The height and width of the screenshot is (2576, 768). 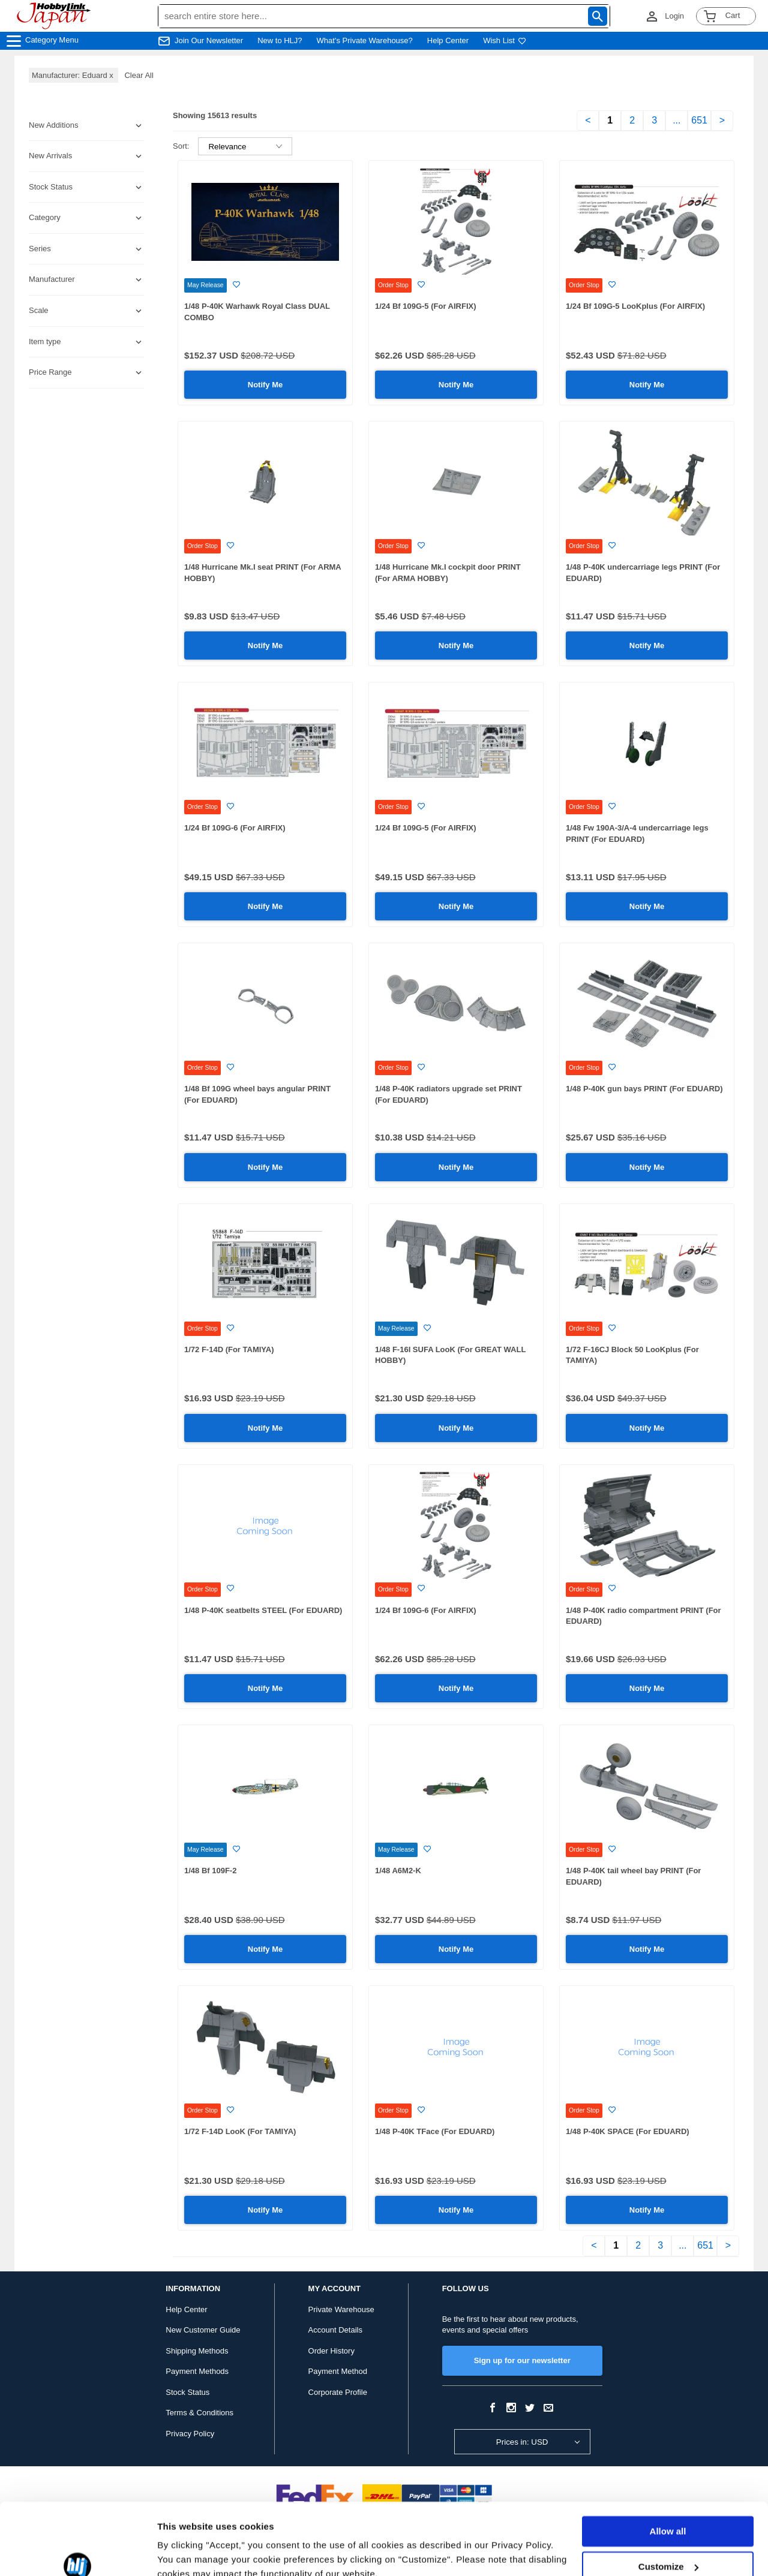 What do you see at coordinates (674, 15) in the screenshot?
I see `Login` at bounding box center [674, 15].